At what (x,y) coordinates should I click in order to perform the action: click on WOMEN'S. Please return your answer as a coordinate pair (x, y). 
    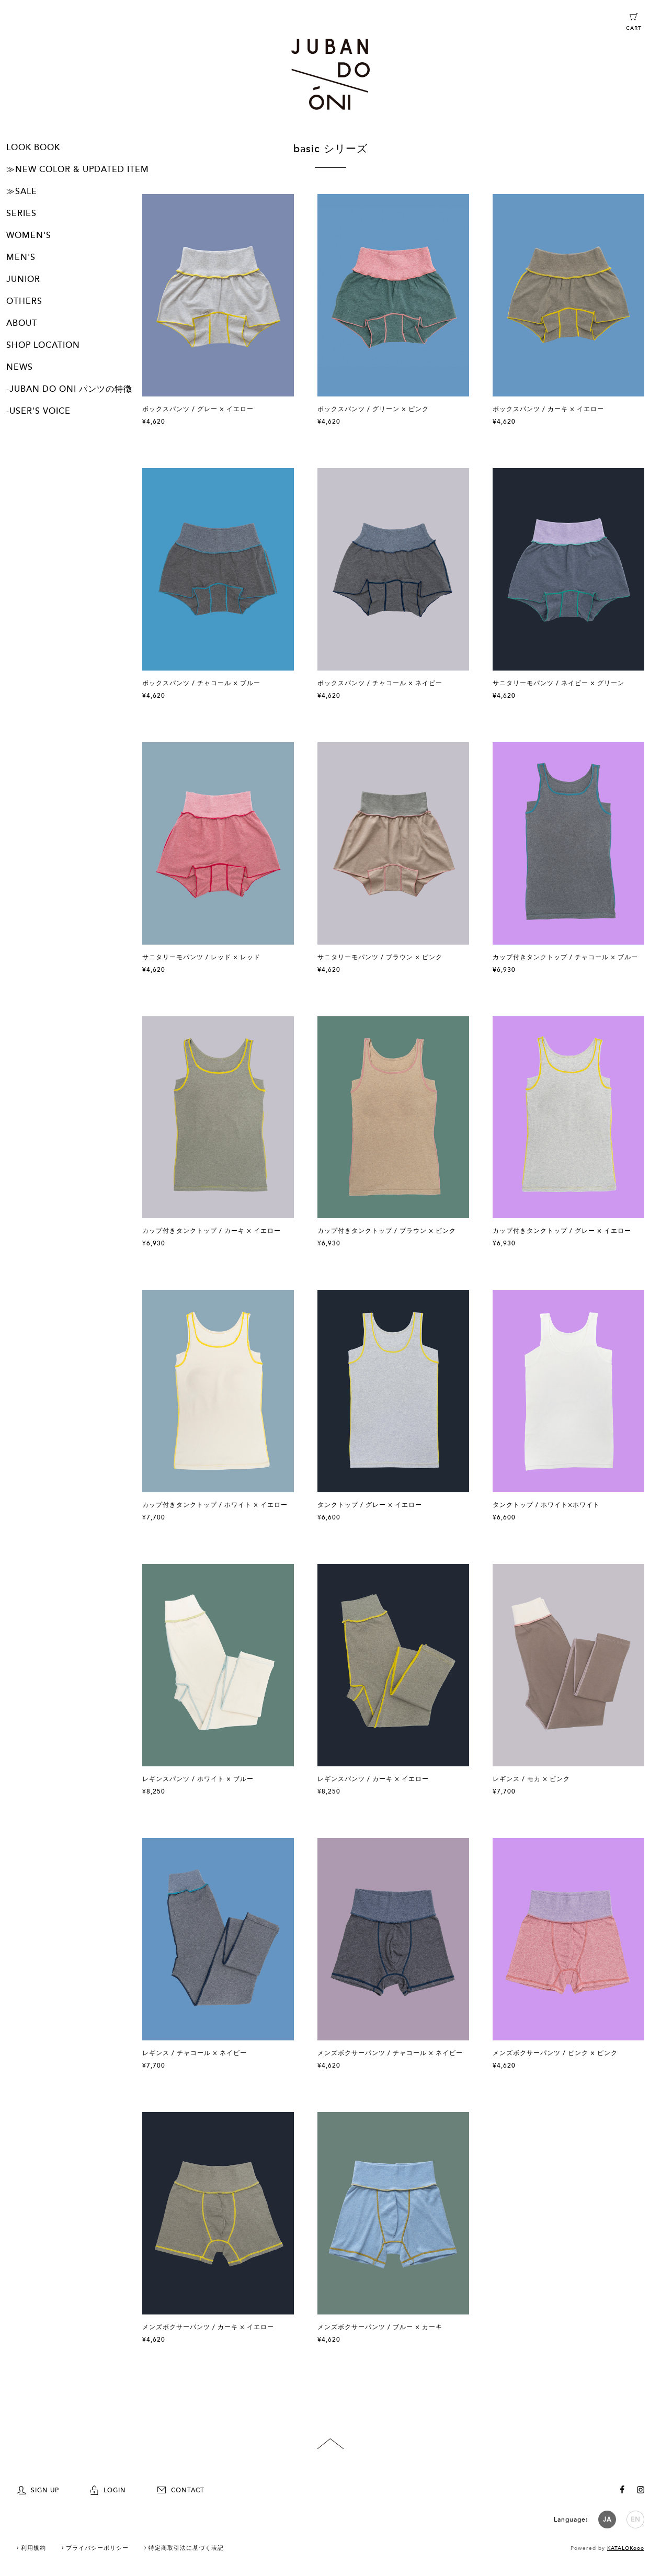
    Looking at the image, I should click on (28, 235).